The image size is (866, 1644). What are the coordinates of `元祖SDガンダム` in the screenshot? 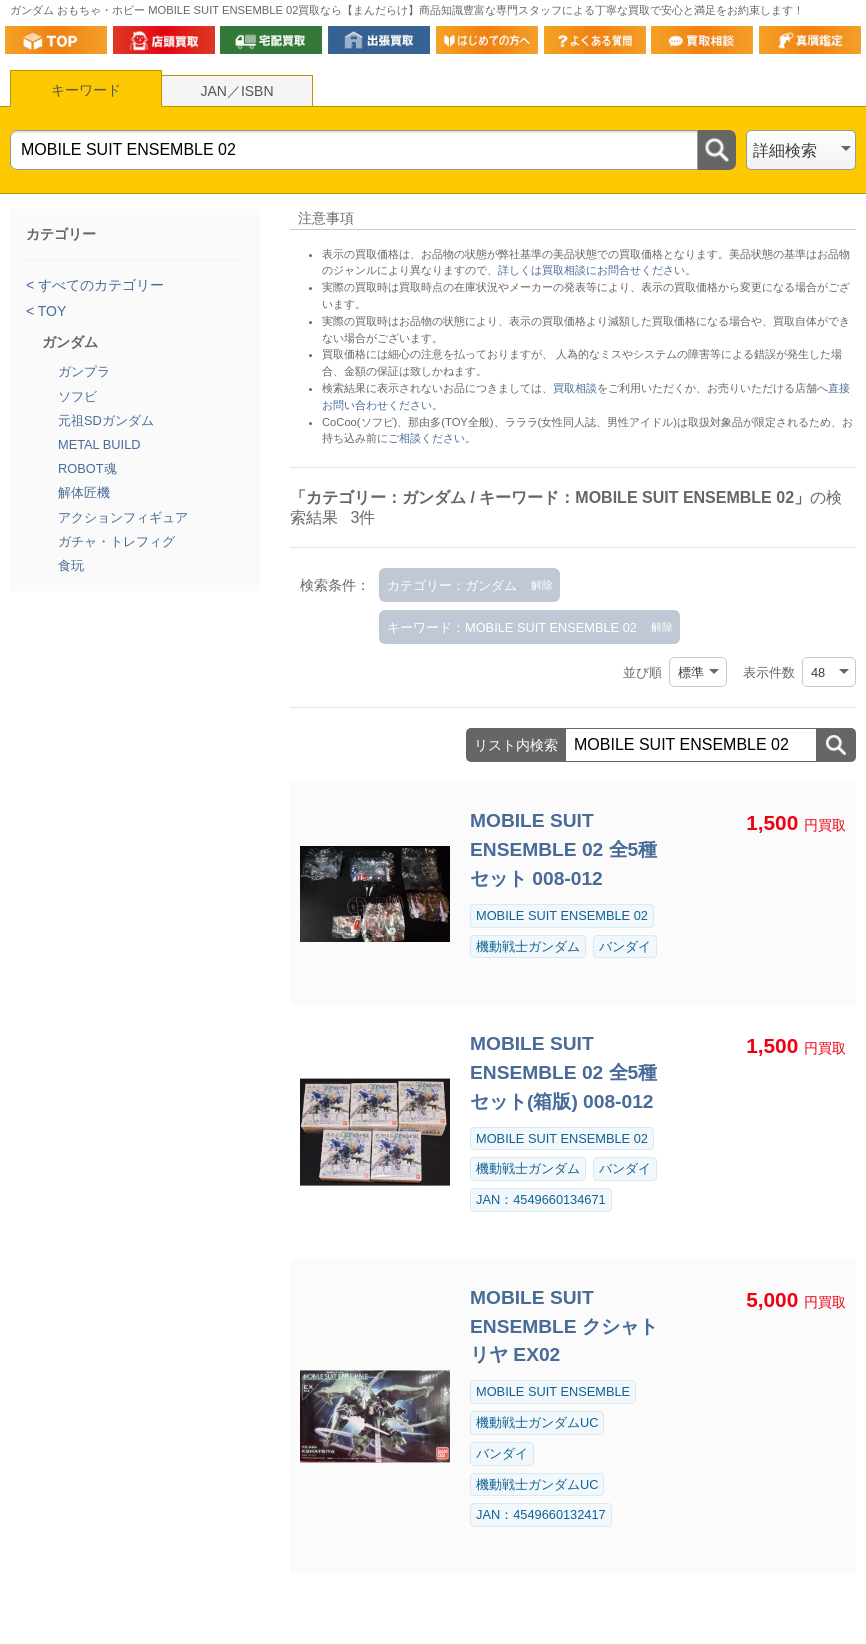 It's located at (106, 420).